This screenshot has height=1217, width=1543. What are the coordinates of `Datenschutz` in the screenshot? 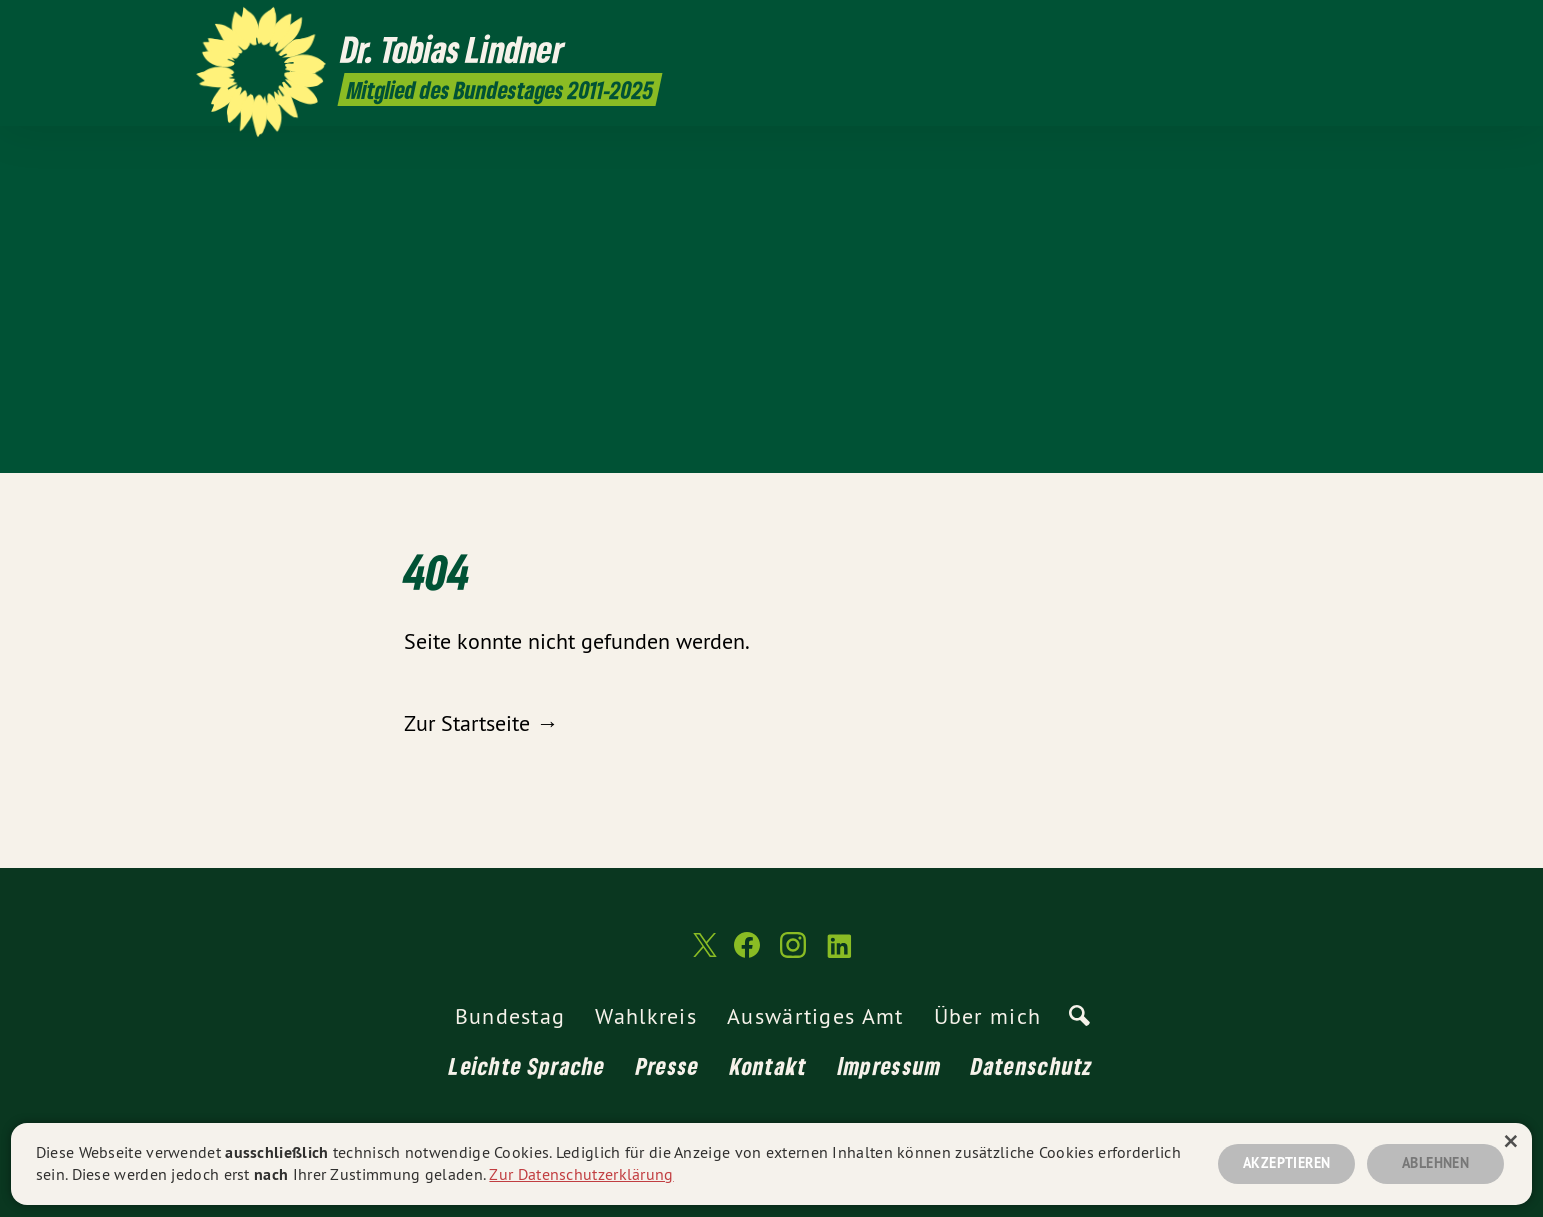 It's located at (1032, 1065).